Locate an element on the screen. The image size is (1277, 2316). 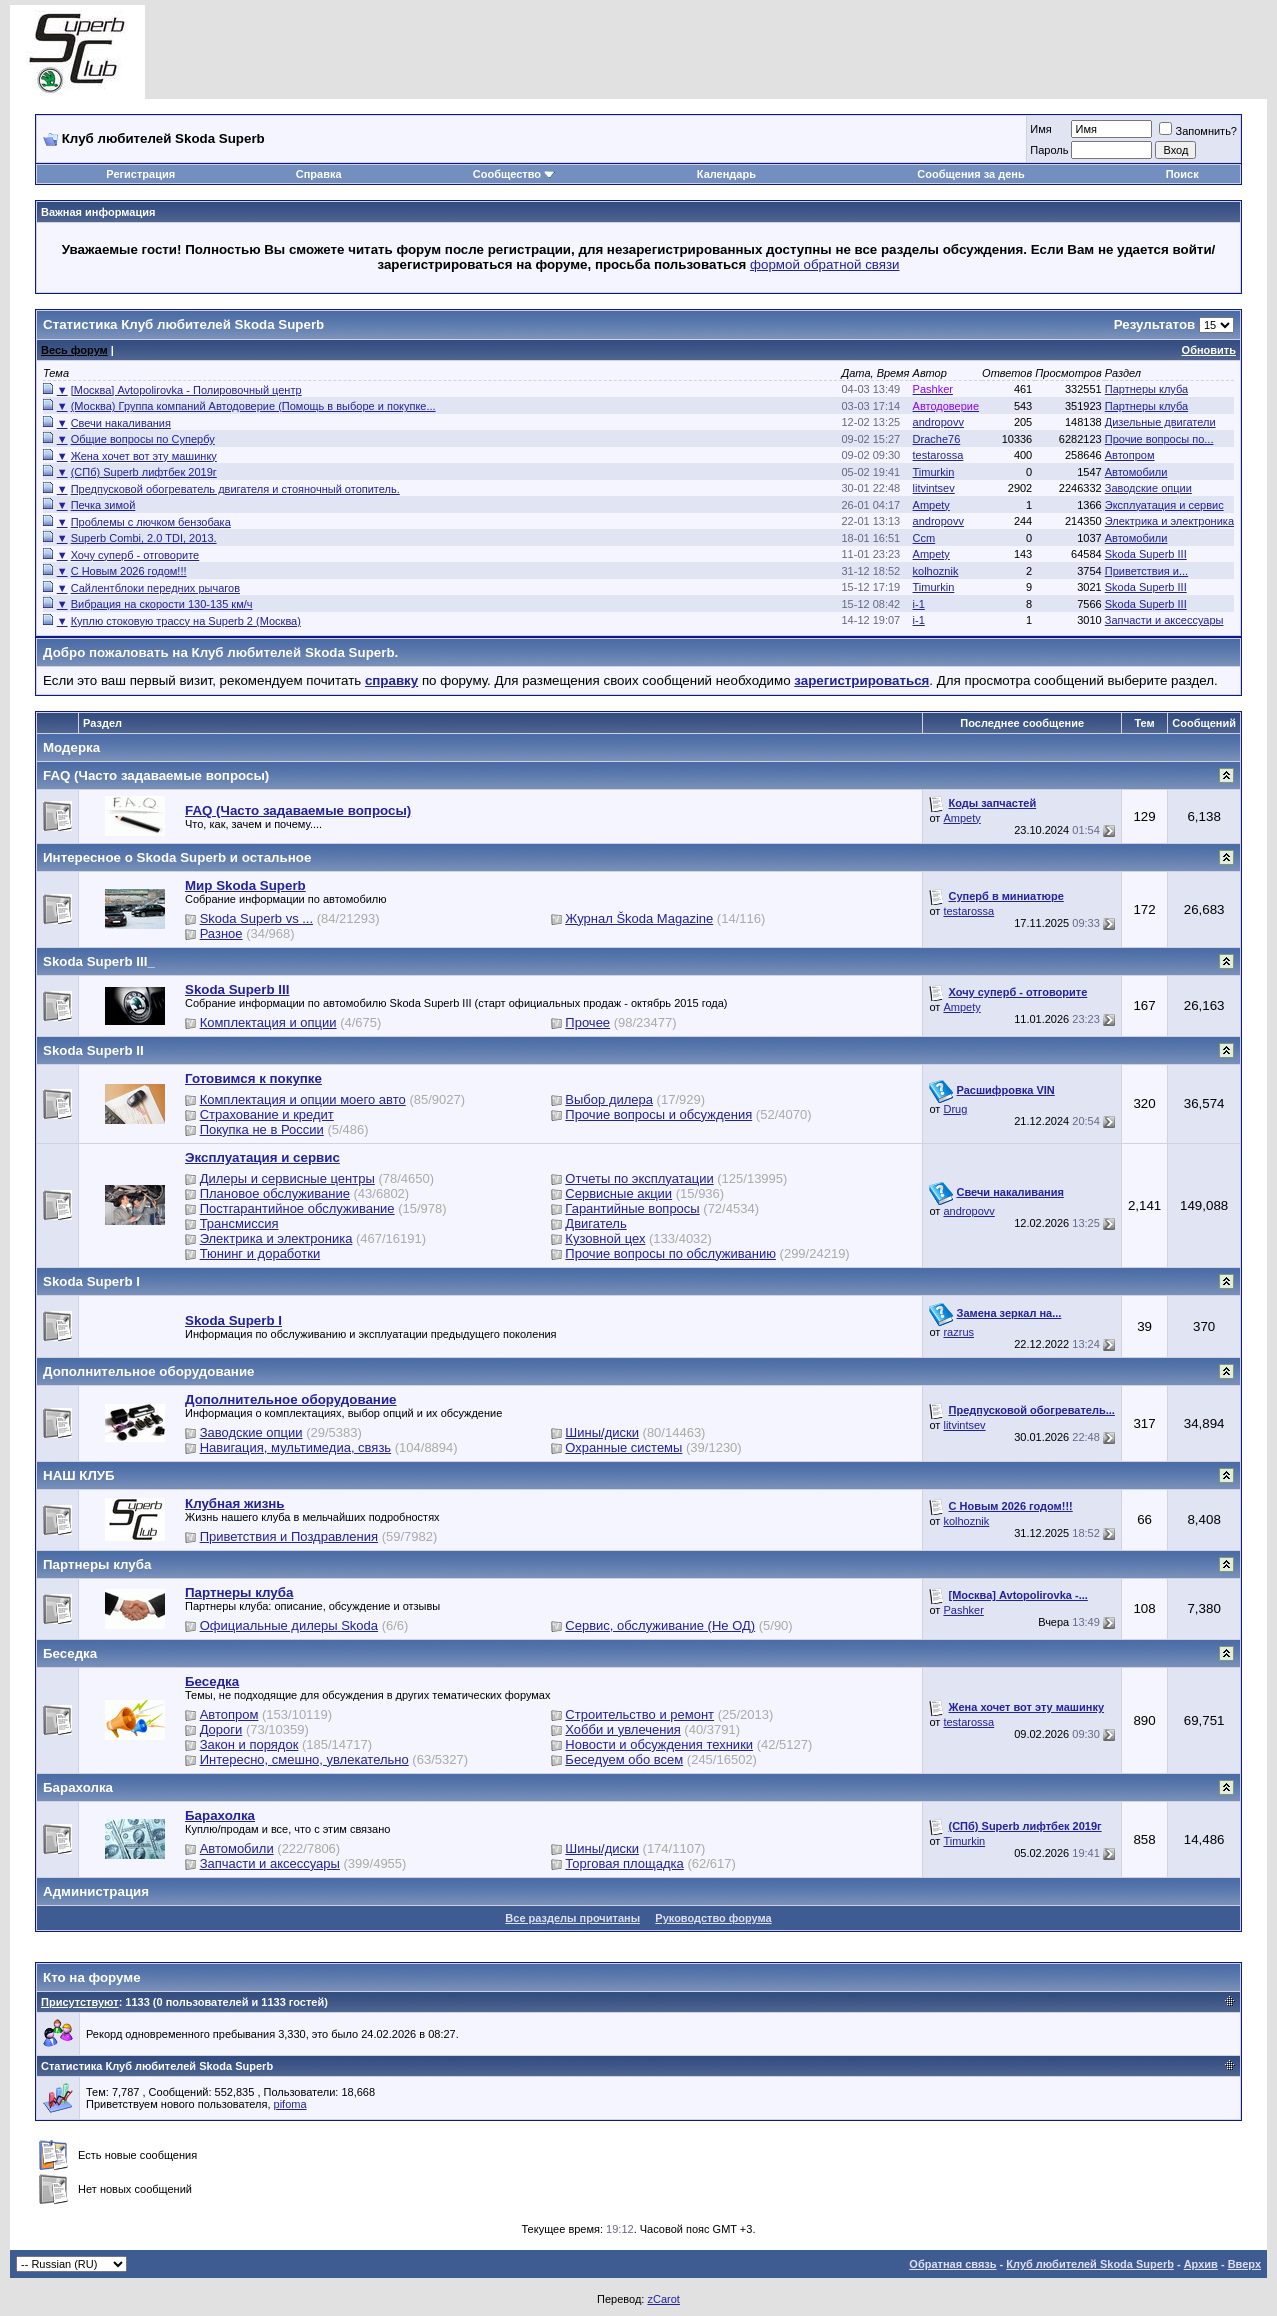
Хочу суперб - отговорите is located at coordinates (135, 555).